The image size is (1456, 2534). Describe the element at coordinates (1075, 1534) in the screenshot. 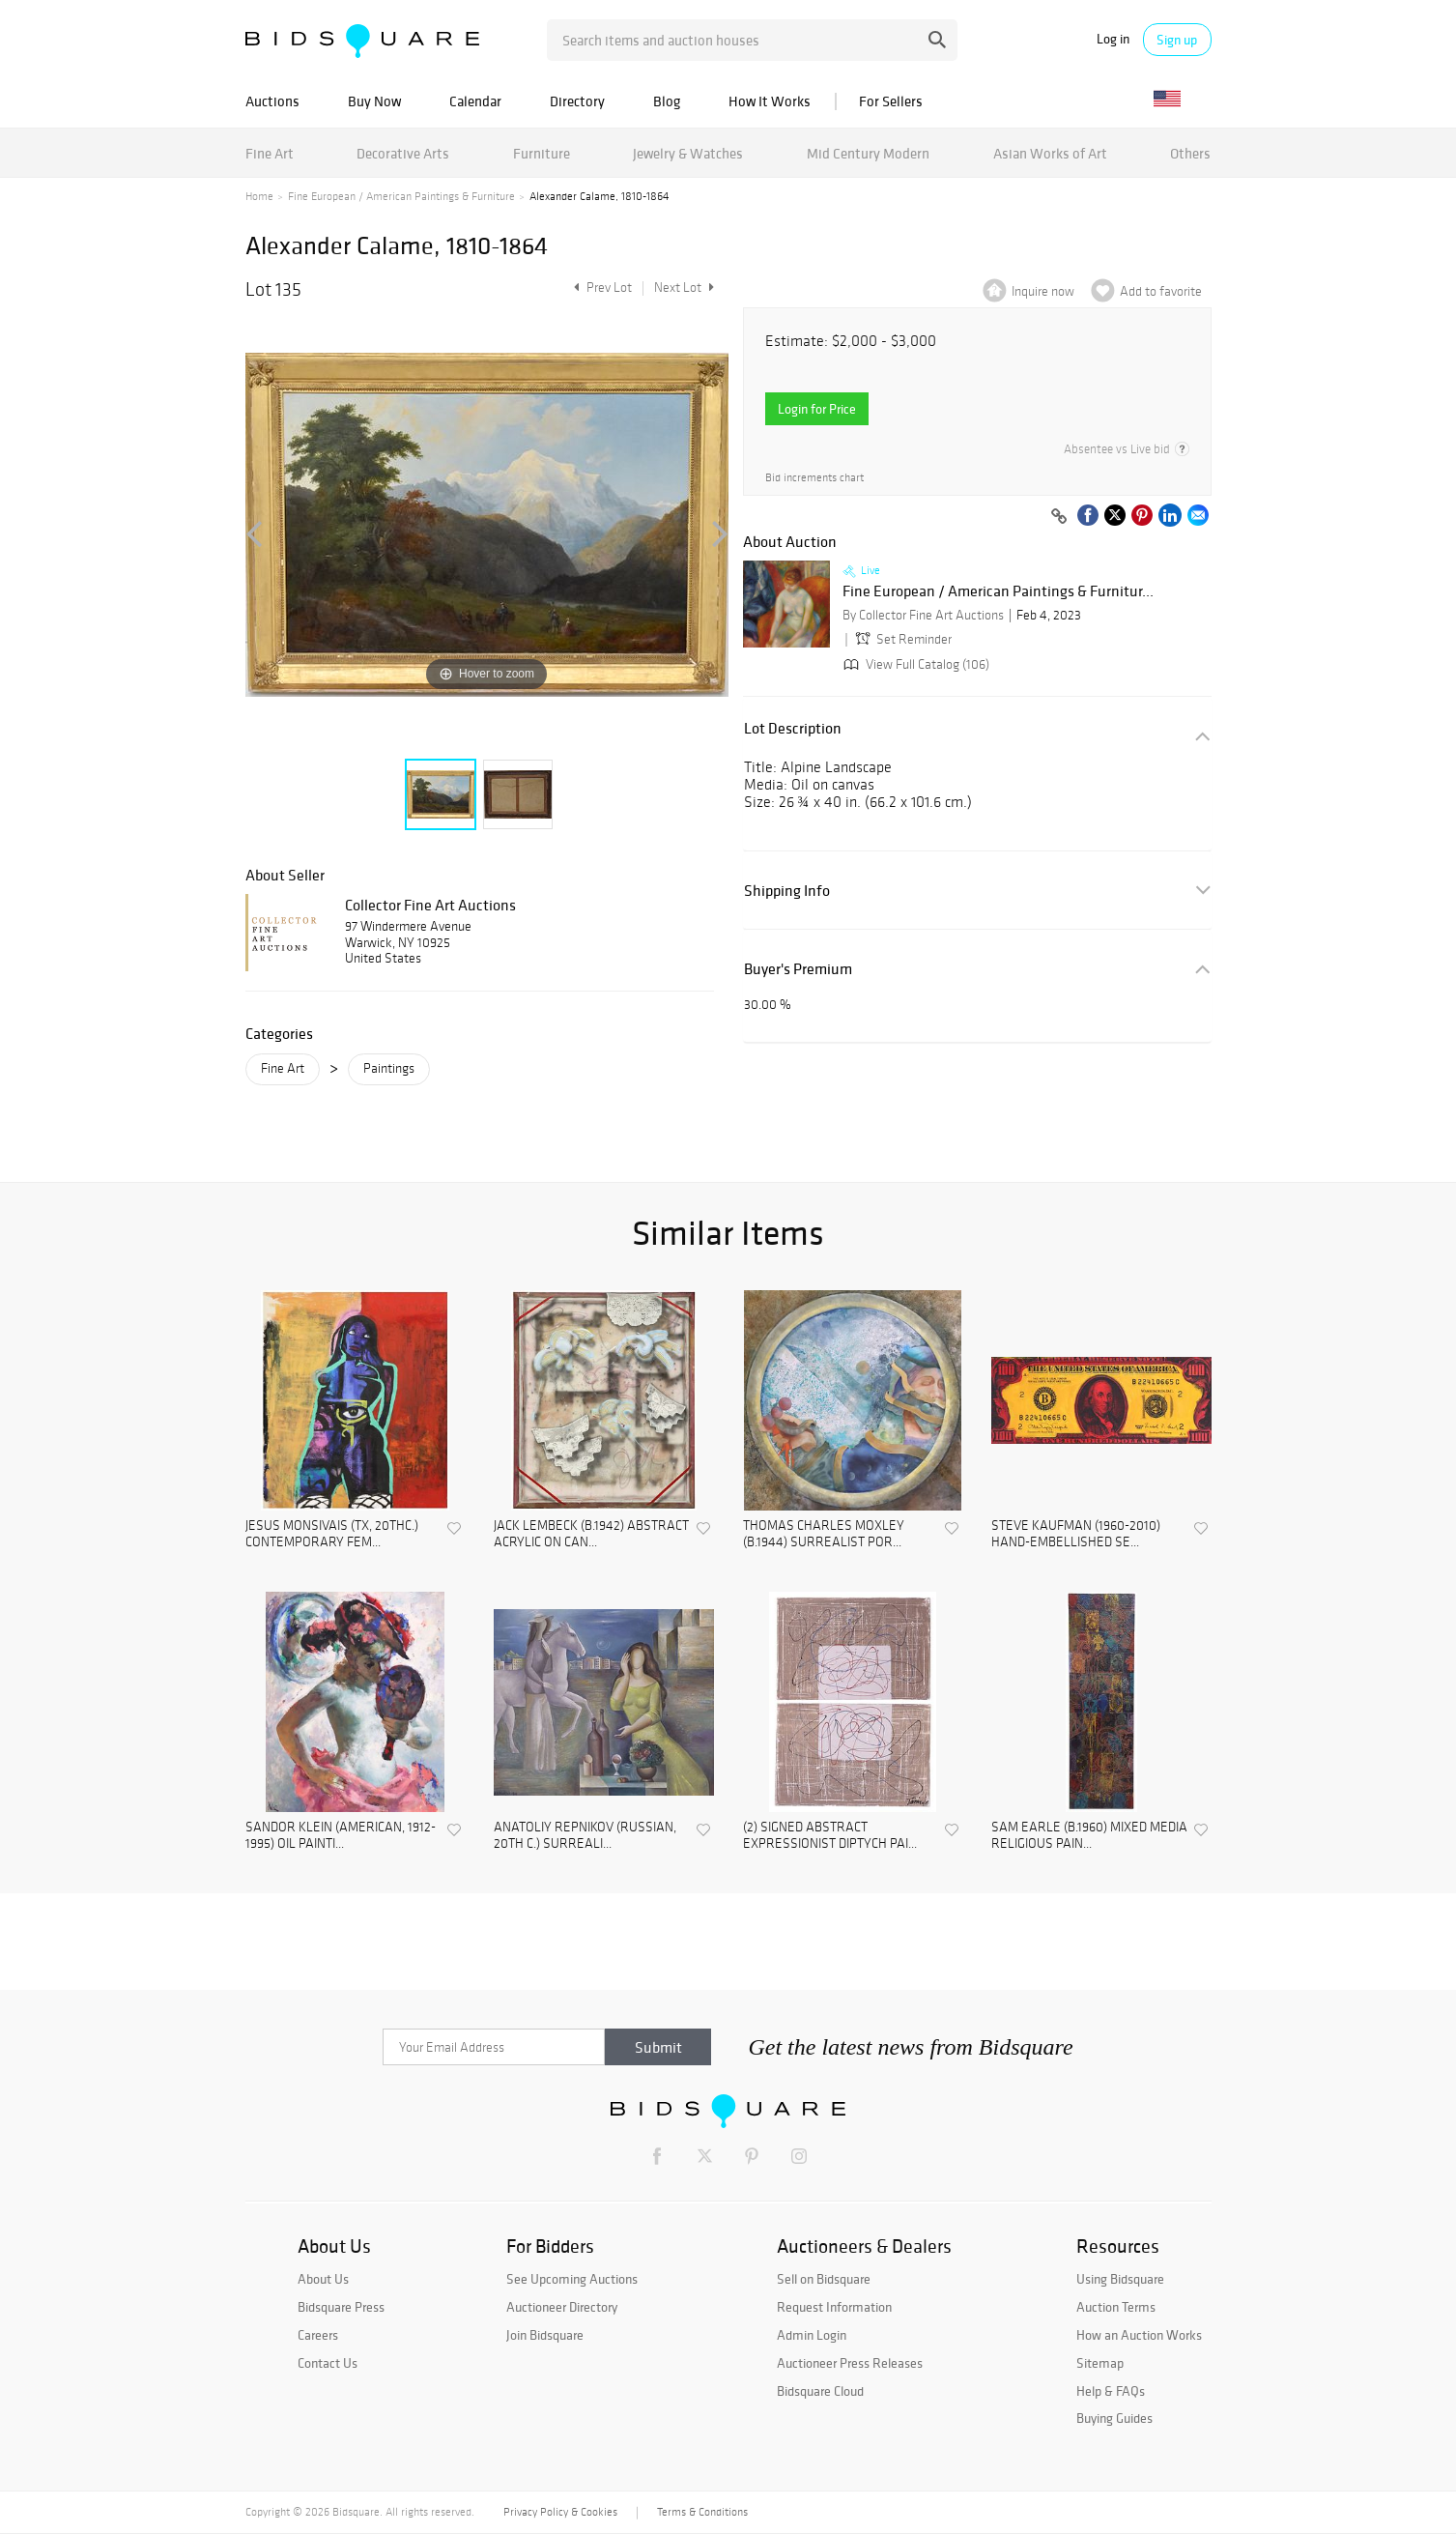

I see `STEVE KAUFMAN (1960-2010) HAND-EMBELLISHED SE...` at that location.